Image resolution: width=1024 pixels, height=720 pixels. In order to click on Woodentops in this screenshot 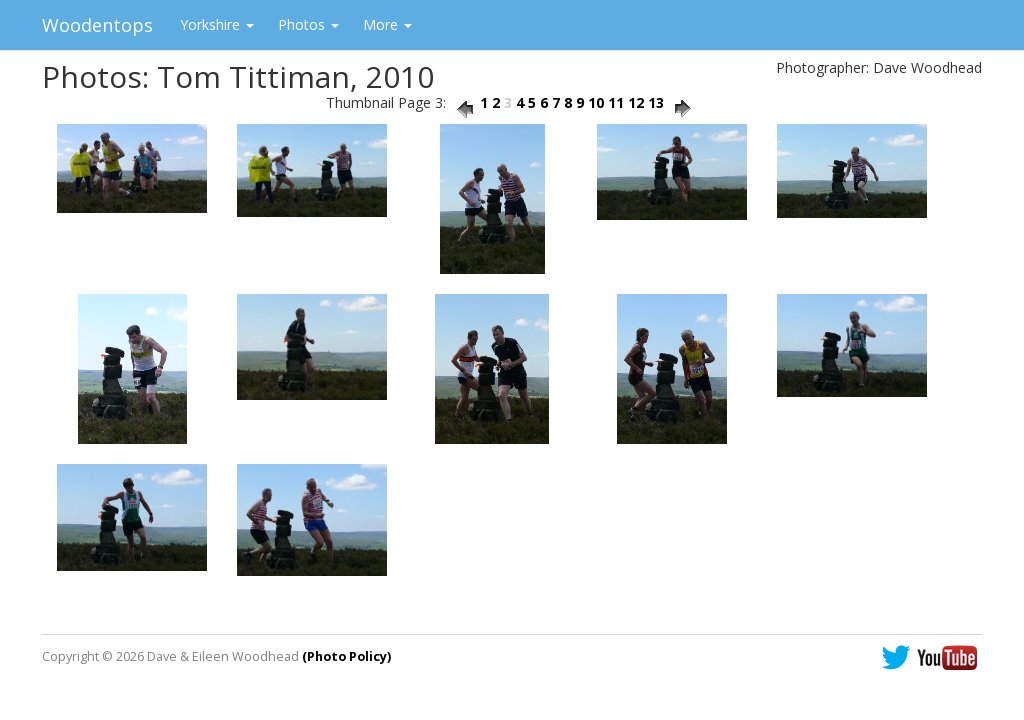, I will do `click(97, 25)`.